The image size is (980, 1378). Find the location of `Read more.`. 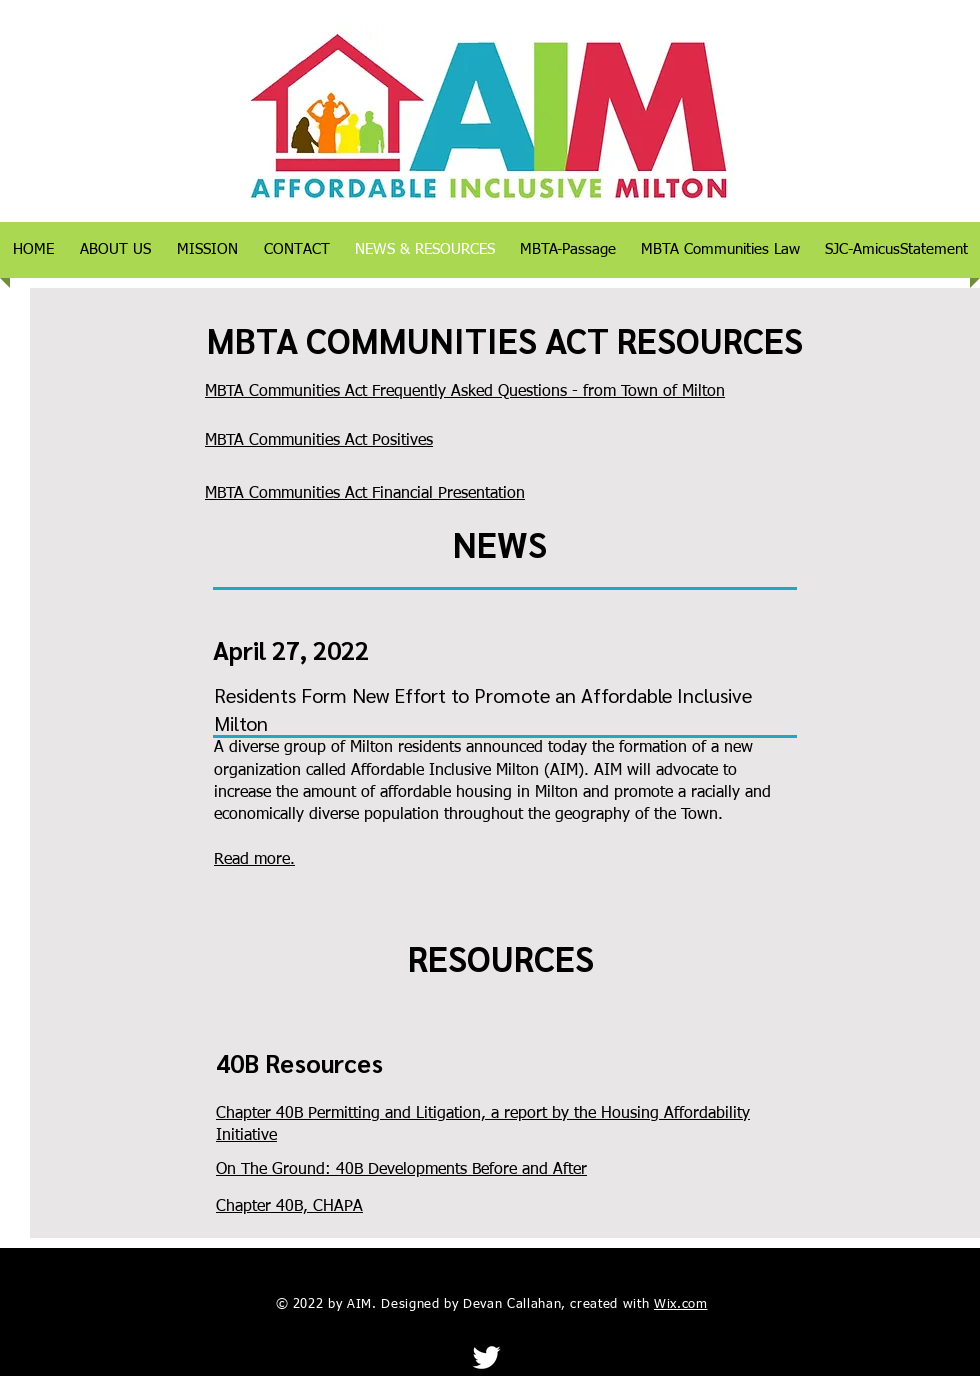

Read more. is located at coordinates (254, 860).